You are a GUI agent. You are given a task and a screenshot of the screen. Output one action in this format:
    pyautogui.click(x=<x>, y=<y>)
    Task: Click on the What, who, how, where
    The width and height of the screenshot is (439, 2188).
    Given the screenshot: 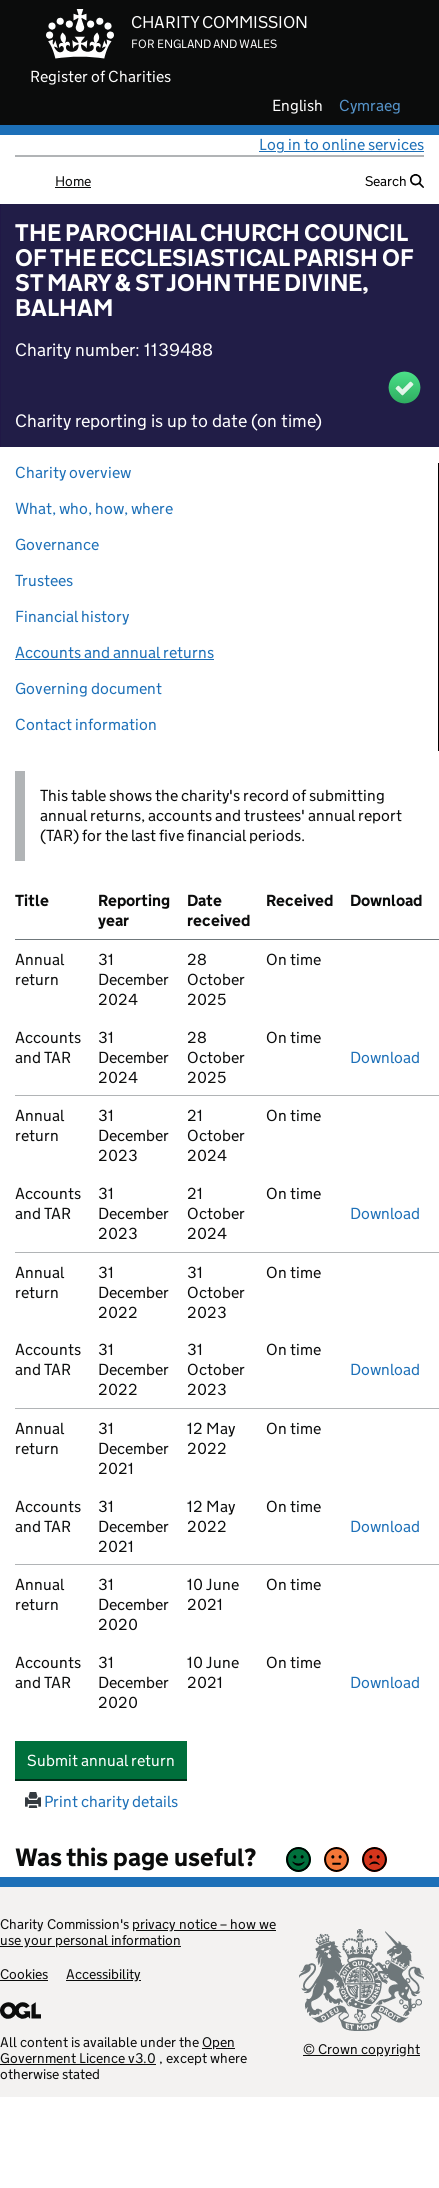 What is the action you would take?
    pyautogui.click(x=94, y=508)
    